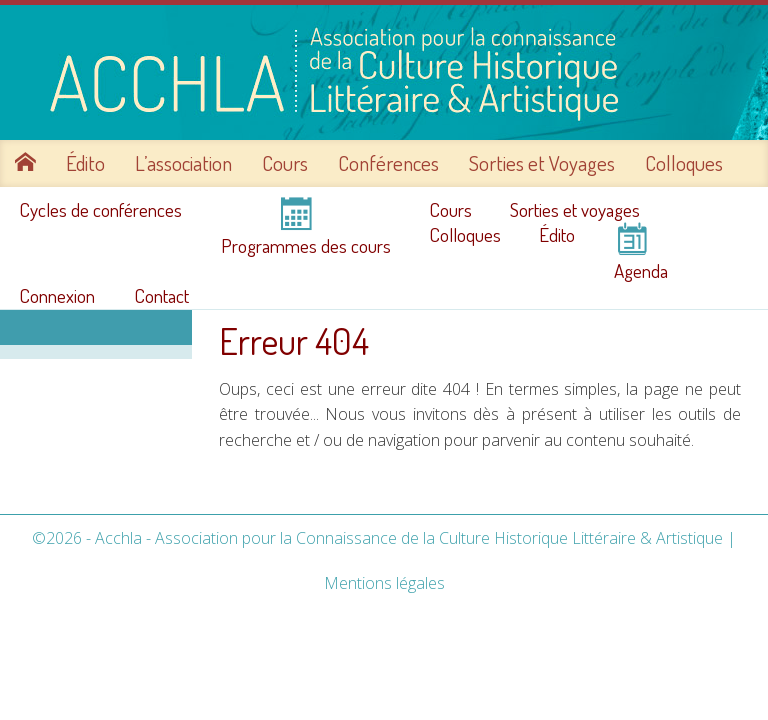 This screenshot has height=720, width=768. Describe the element at coordinates (285, 163) in the screenshot. I see `Cours` at that location.